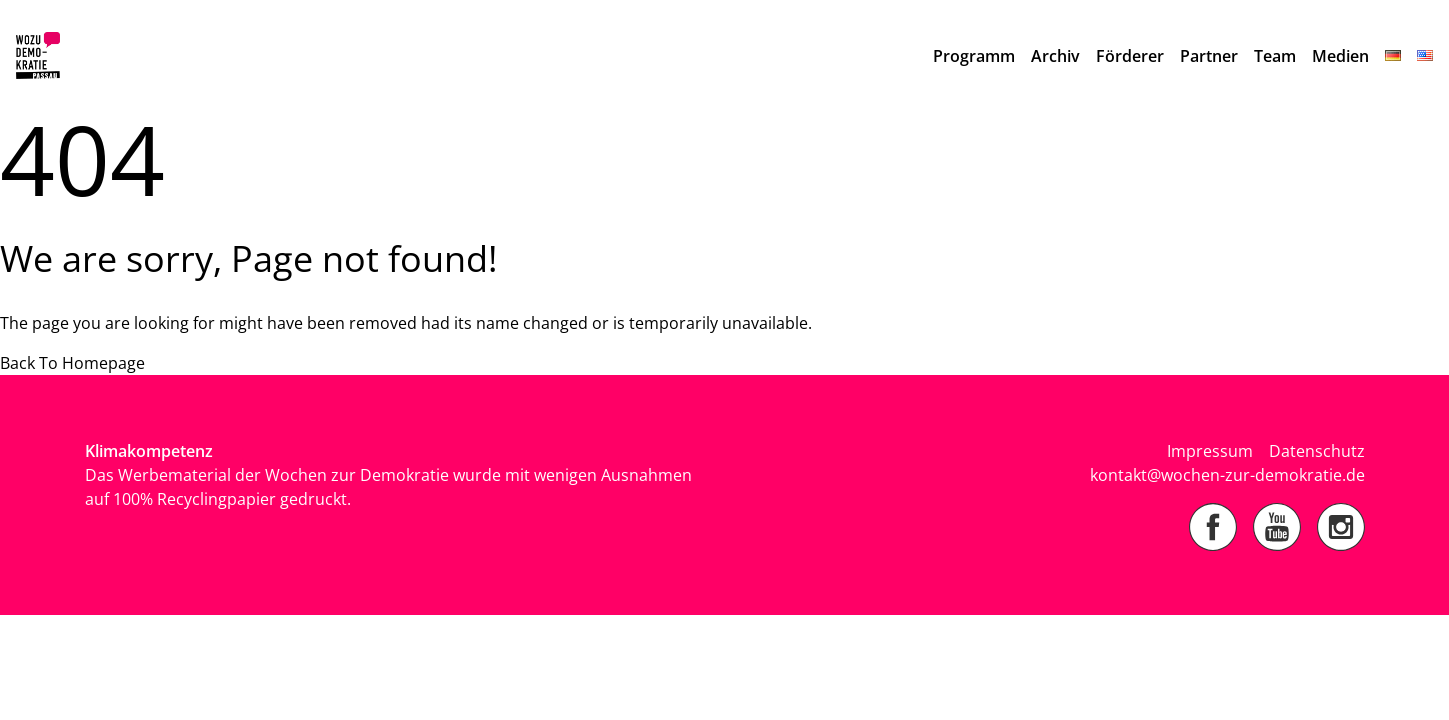 This screenshot has height=720, width=1449. Describe the element at coordinates (1055, 56) in the screenshot. I see `Archiv` at that location.